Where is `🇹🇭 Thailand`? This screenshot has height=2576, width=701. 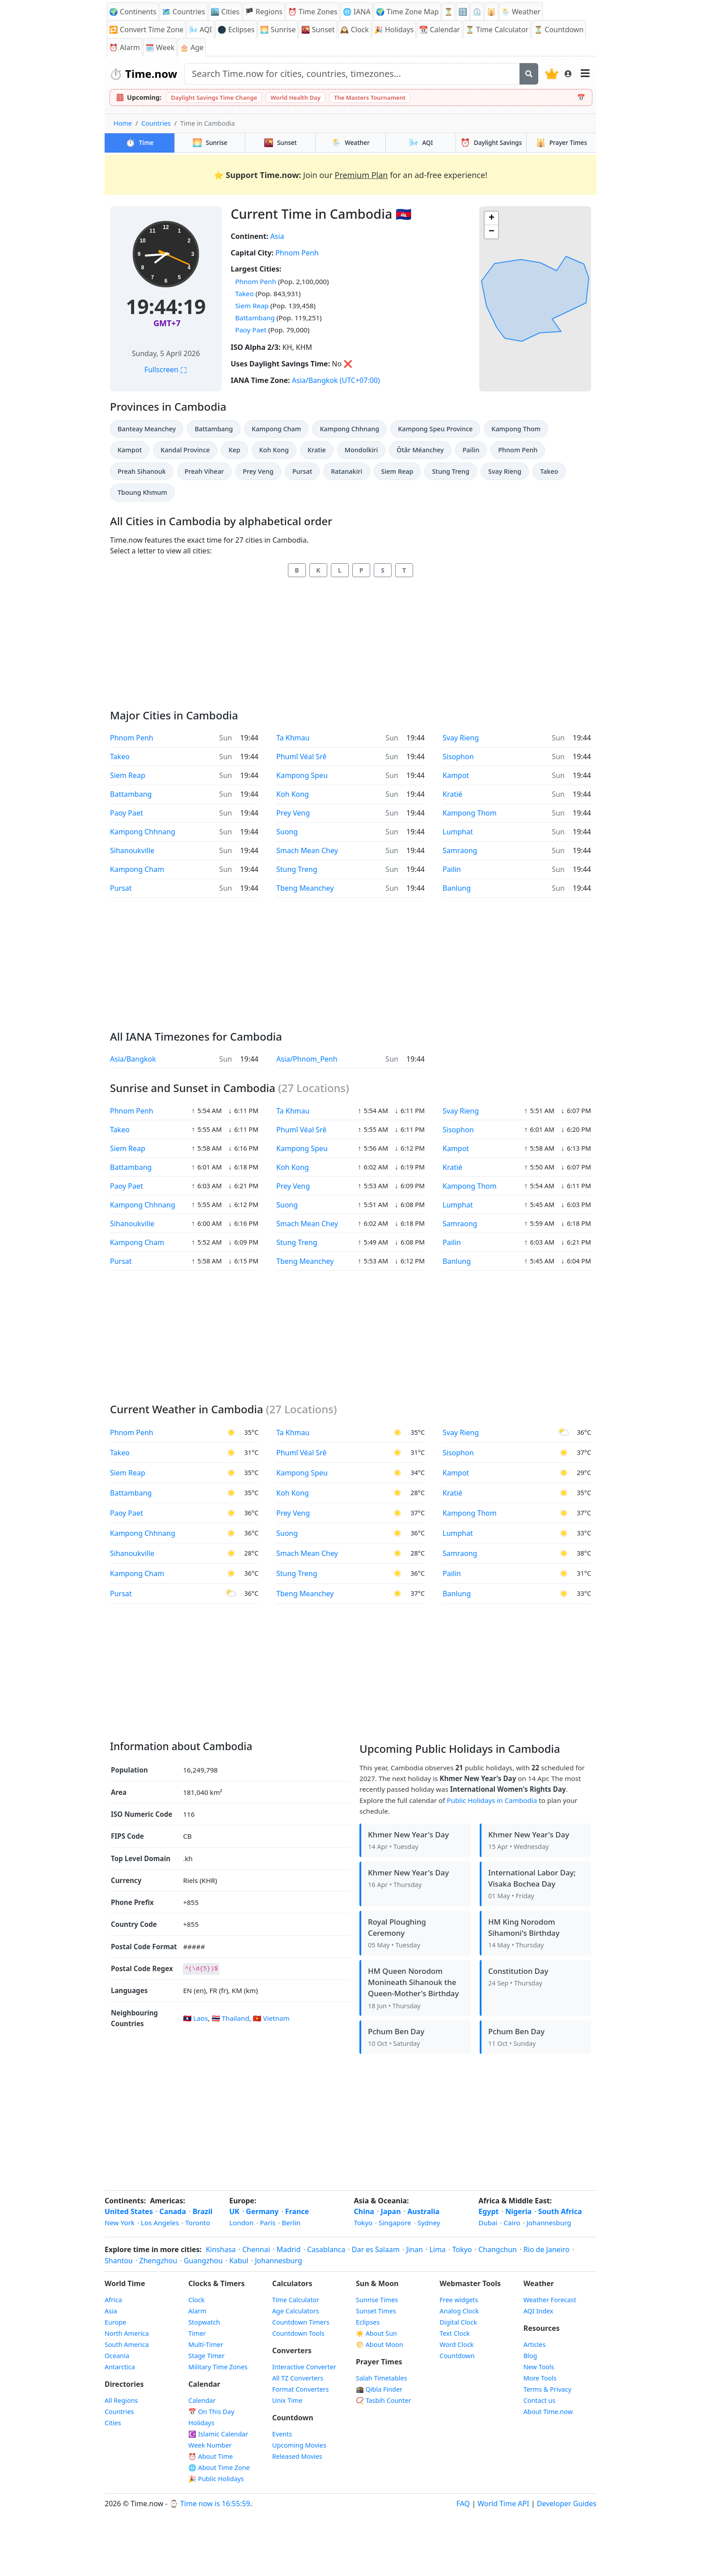
🇹🇭 Thailand is located at coordinates (230, 2018).